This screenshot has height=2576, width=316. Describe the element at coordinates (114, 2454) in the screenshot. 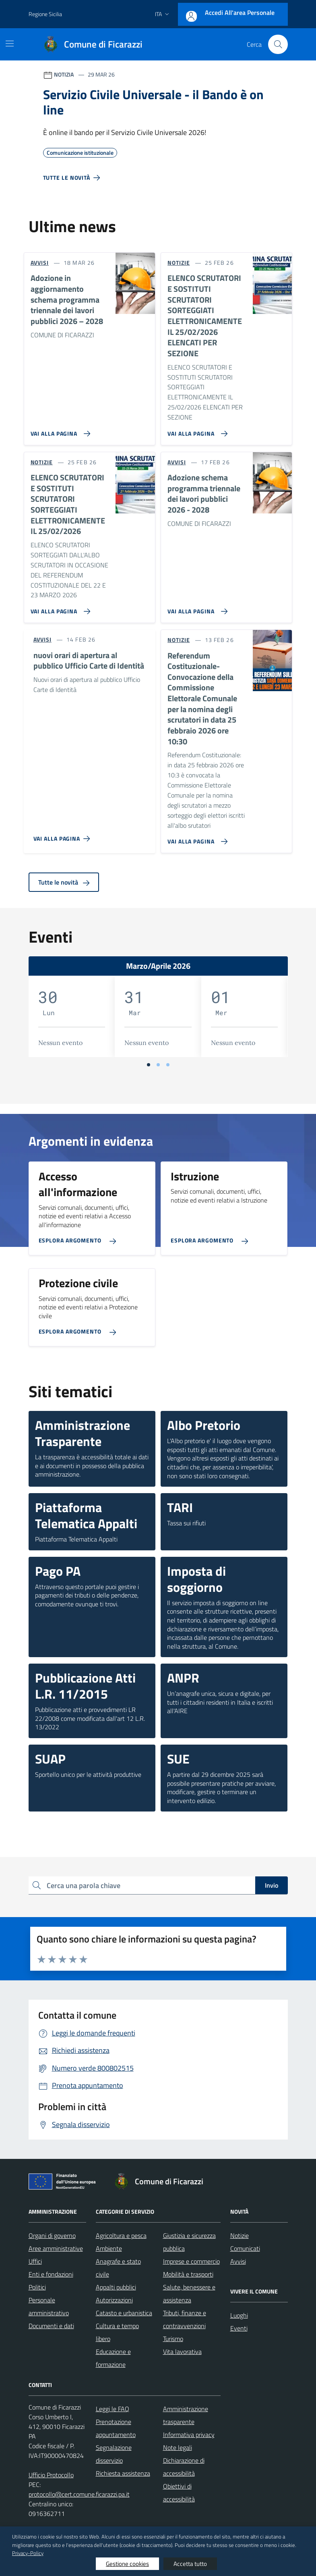

I see `Segnalazione disservizio` at that location.